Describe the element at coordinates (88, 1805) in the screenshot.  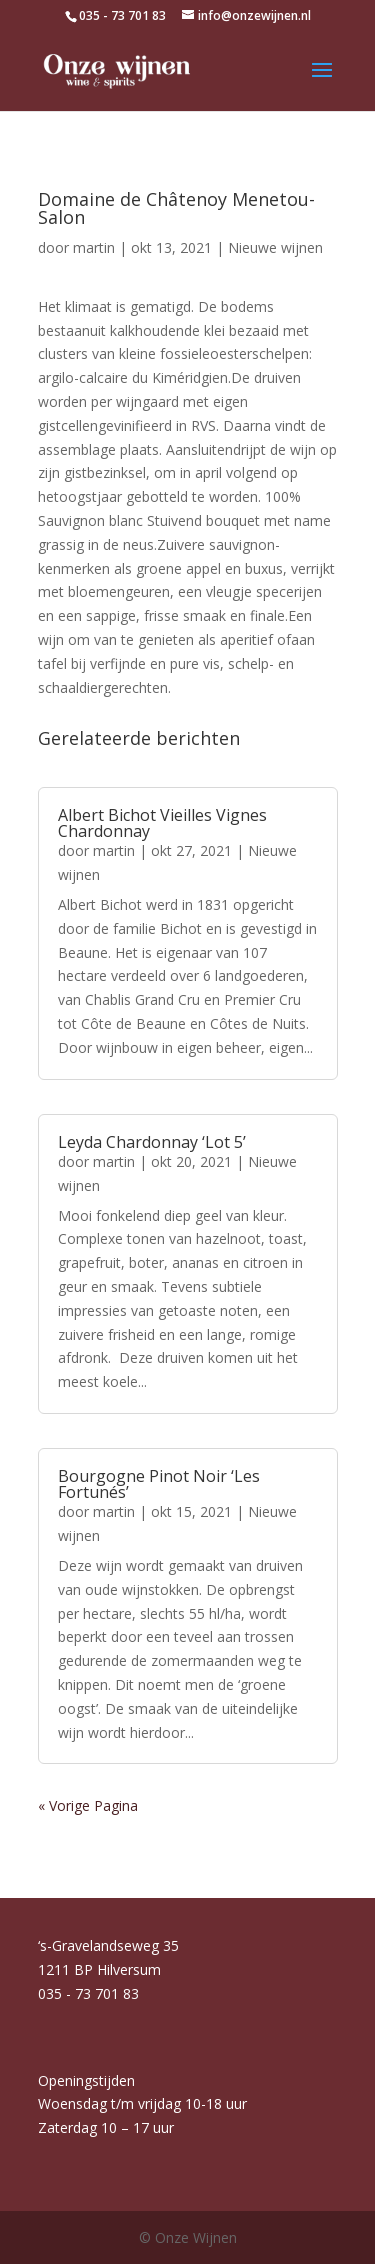
I see `« Vorige Pagina` at that location.